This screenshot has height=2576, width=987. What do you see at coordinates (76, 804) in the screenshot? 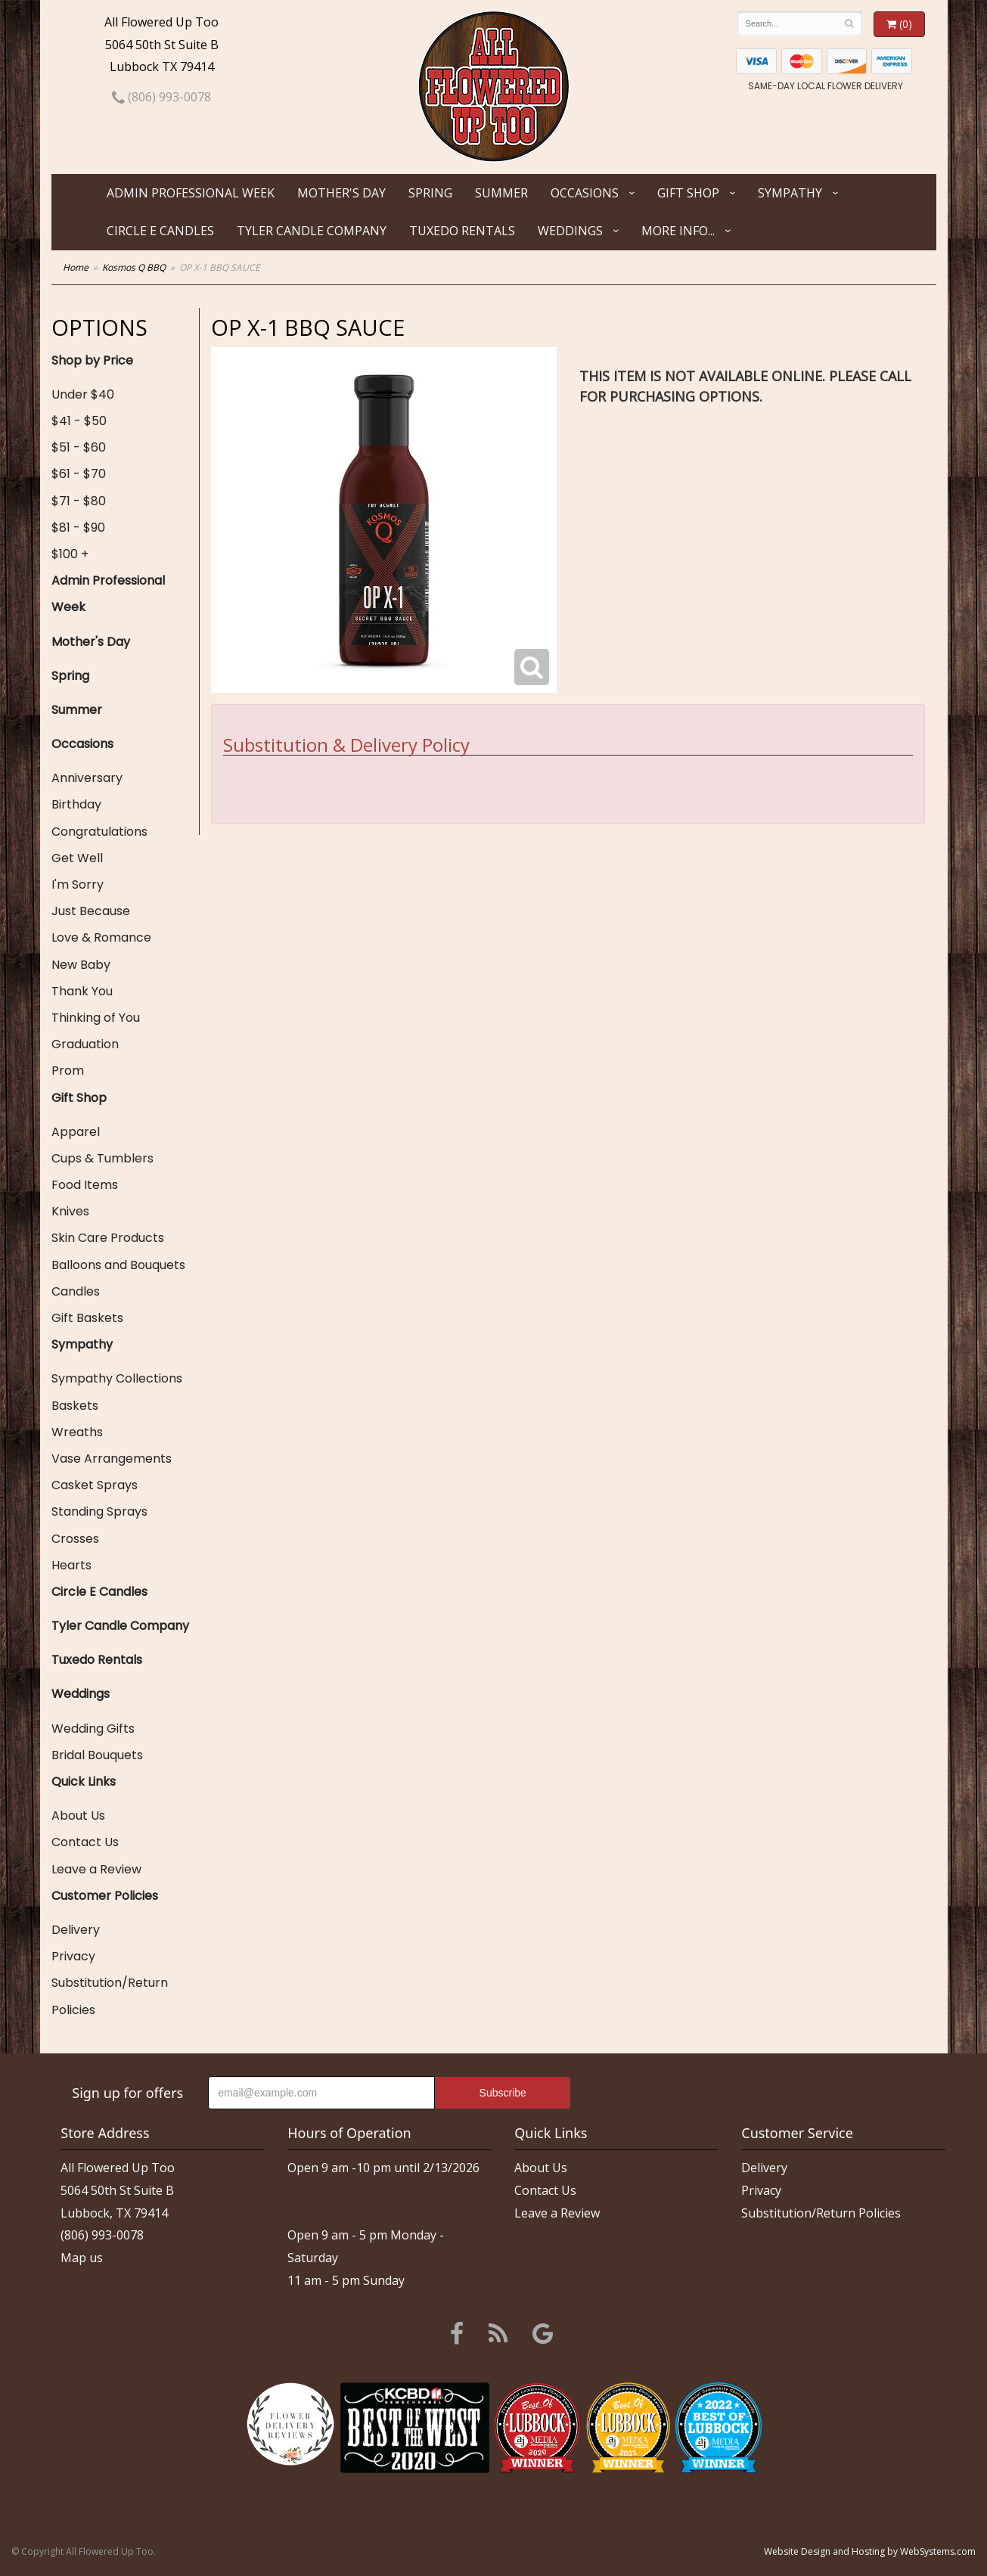
I see `Birthday` at bounding box center [76, 804].